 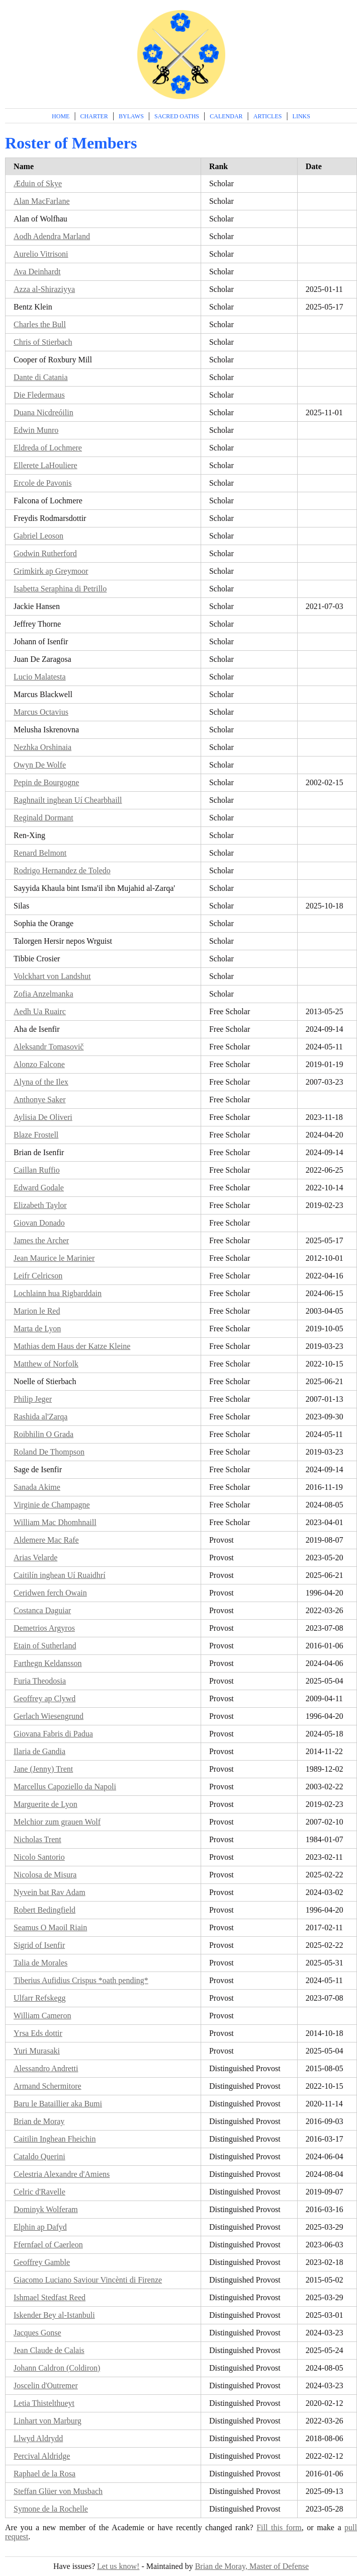 I want to click on Cataldo Querini, so click(x=39, y=2156).